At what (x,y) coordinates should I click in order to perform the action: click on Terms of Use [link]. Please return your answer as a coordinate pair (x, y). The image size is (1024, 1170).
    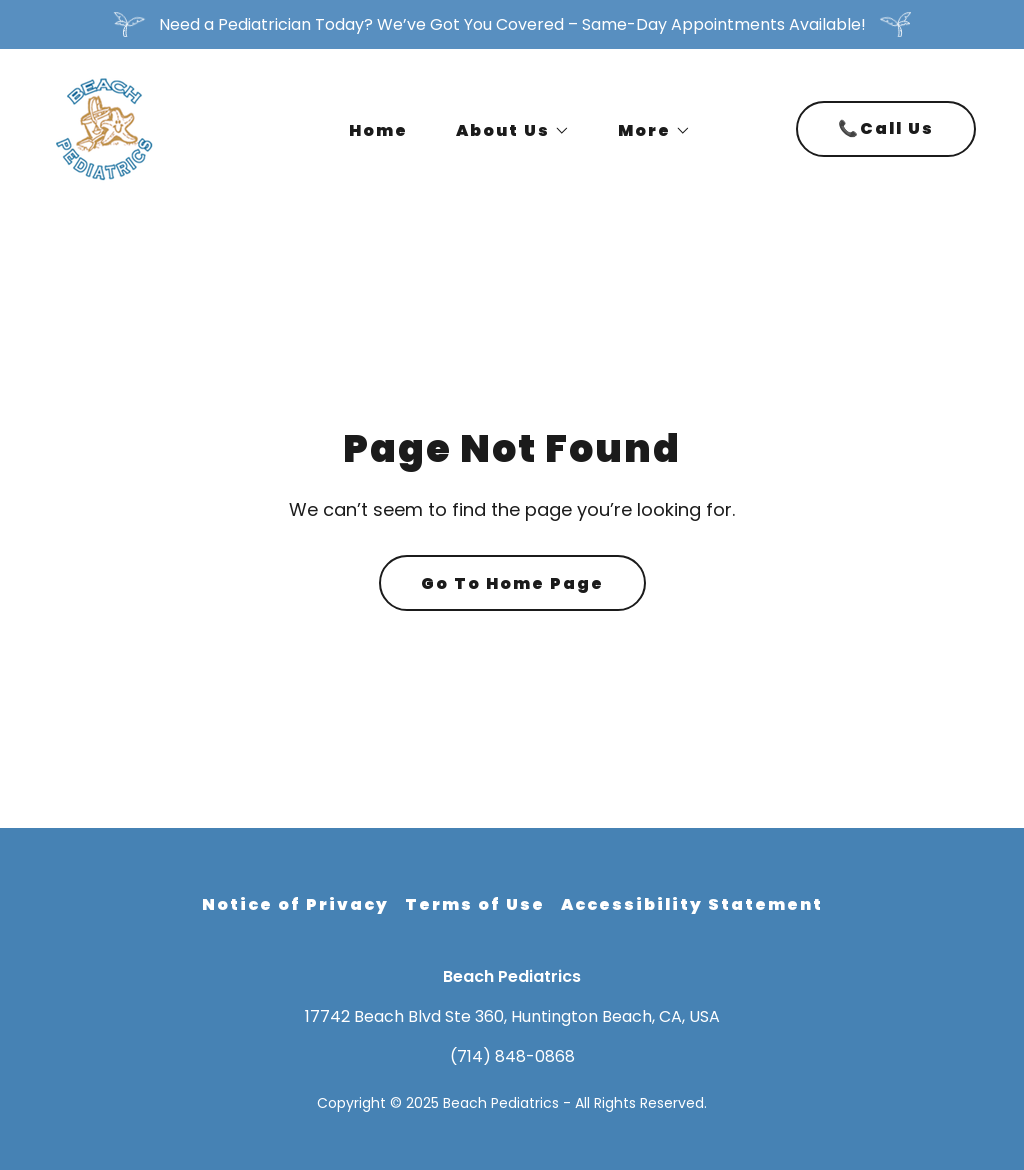
    Looking at the image, I should click on (475, 904).